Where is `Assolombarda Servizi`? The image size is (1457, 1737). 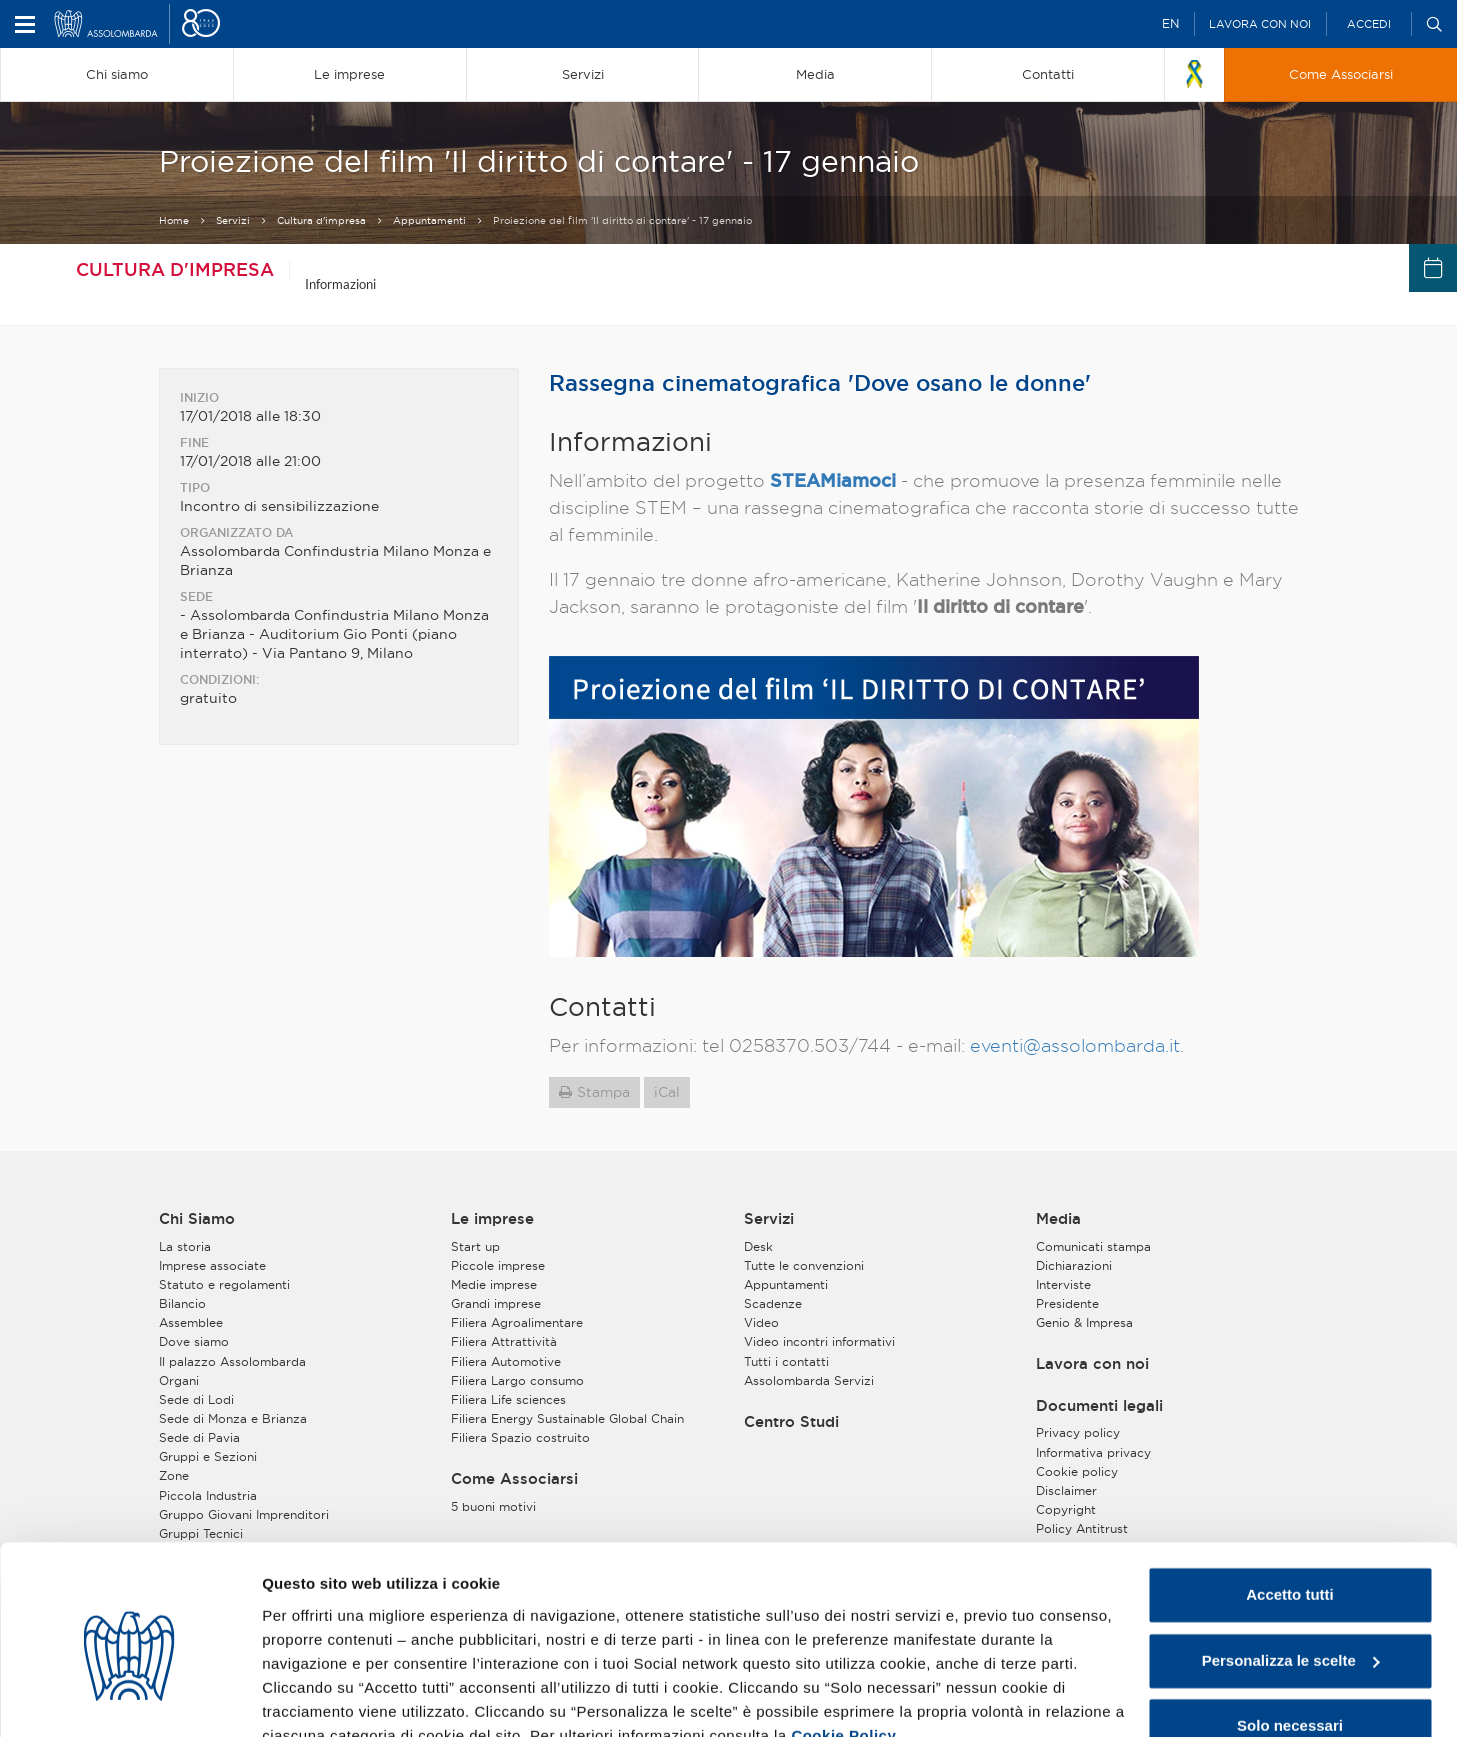 Assolombarda Servizi is located at coordinates (809, 1378).